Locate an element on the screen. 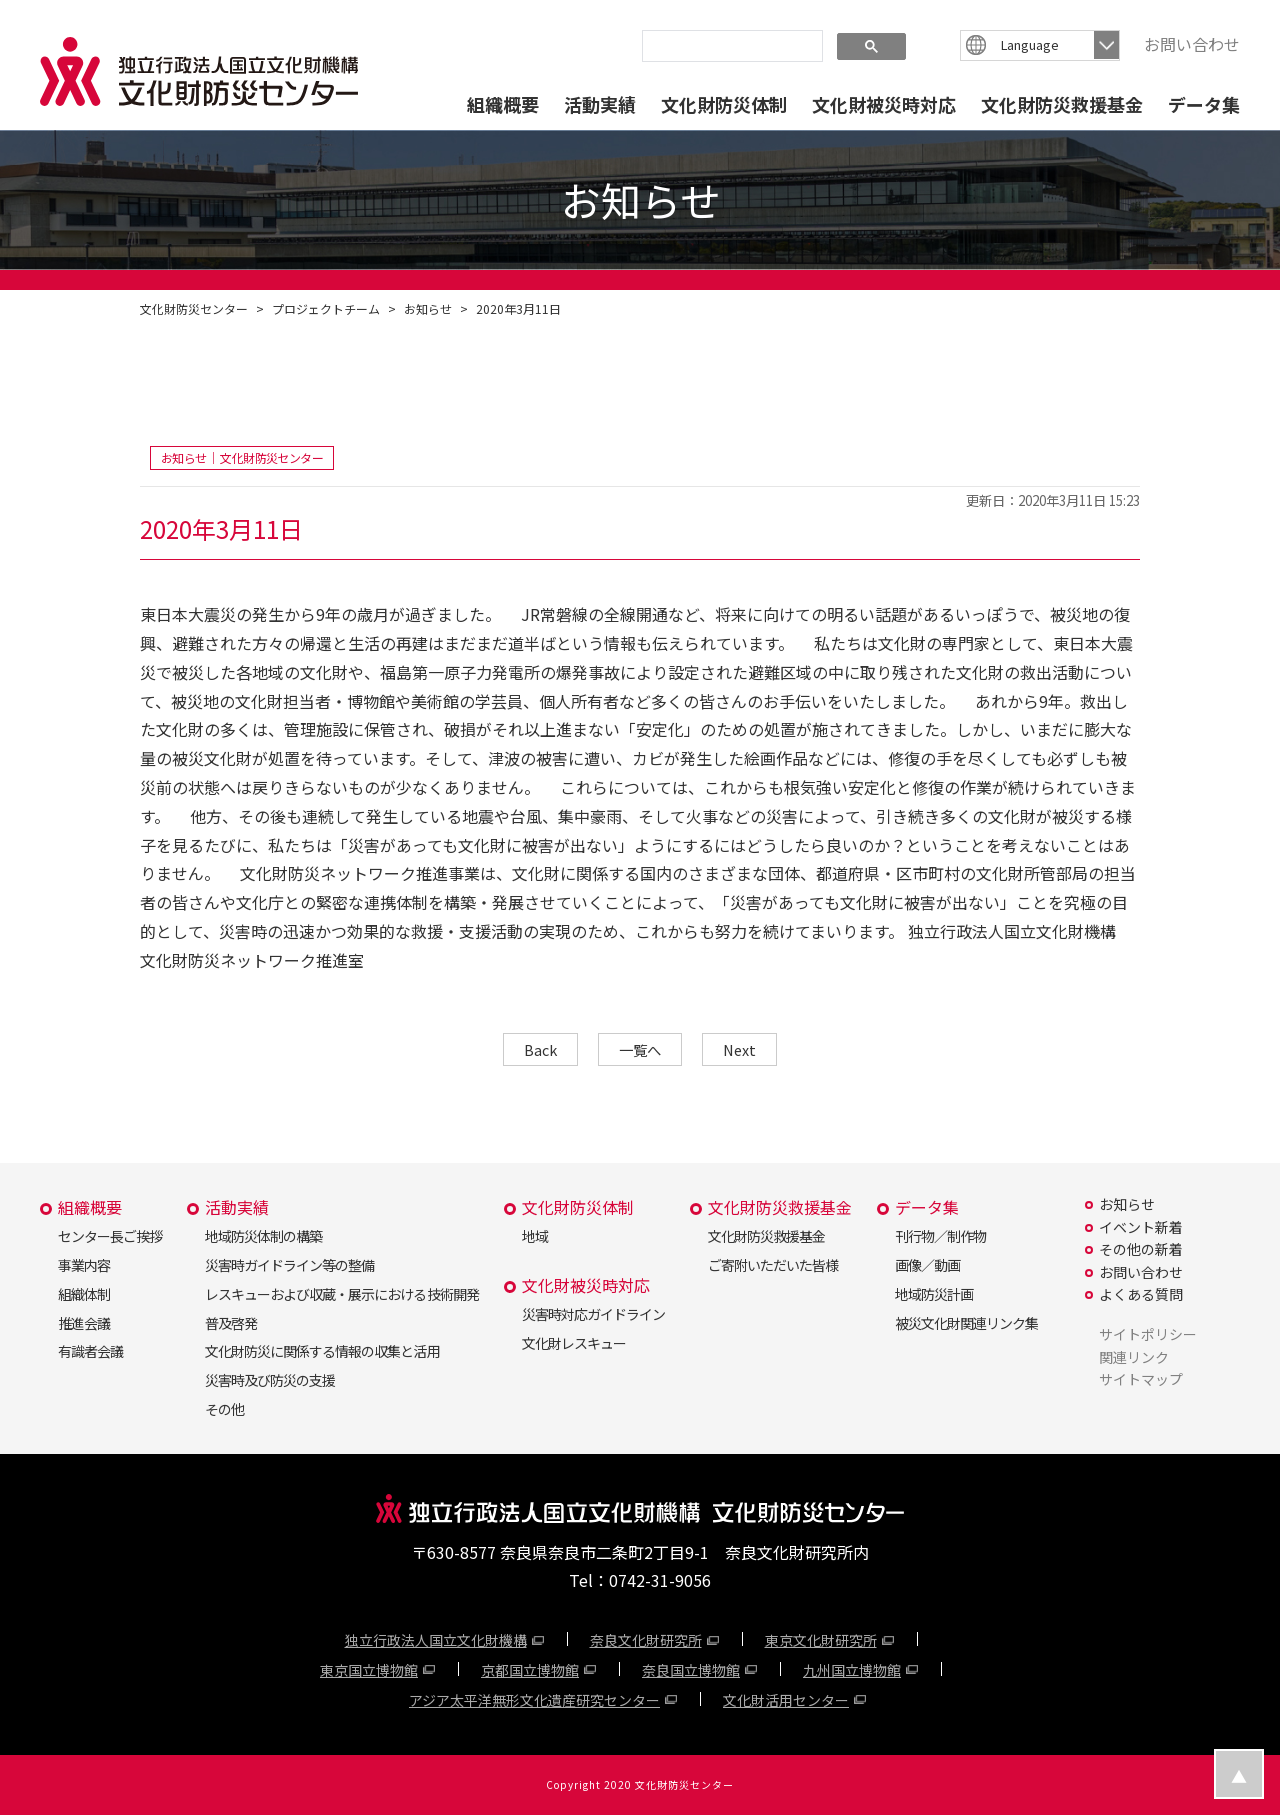 The height and width of the screenshot is (1815, 1280). 京都国立博物館 is located at coordinates (530, 1670).